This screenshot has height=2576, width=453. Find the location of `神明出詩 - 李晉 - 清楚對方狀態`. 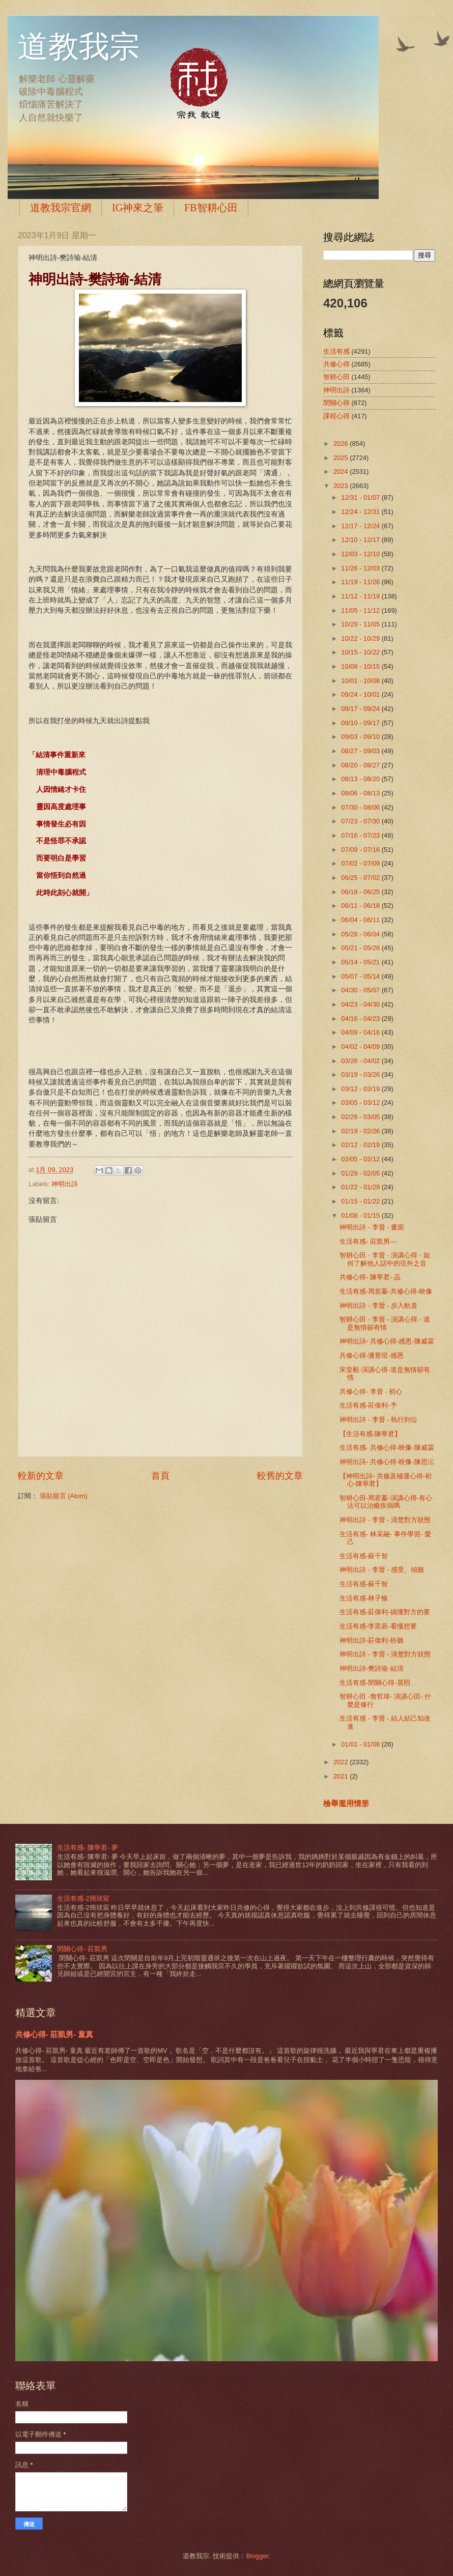

神明出詩 - 李晉 - 清楚對方狀態 is located at coordinates (385, 1520).